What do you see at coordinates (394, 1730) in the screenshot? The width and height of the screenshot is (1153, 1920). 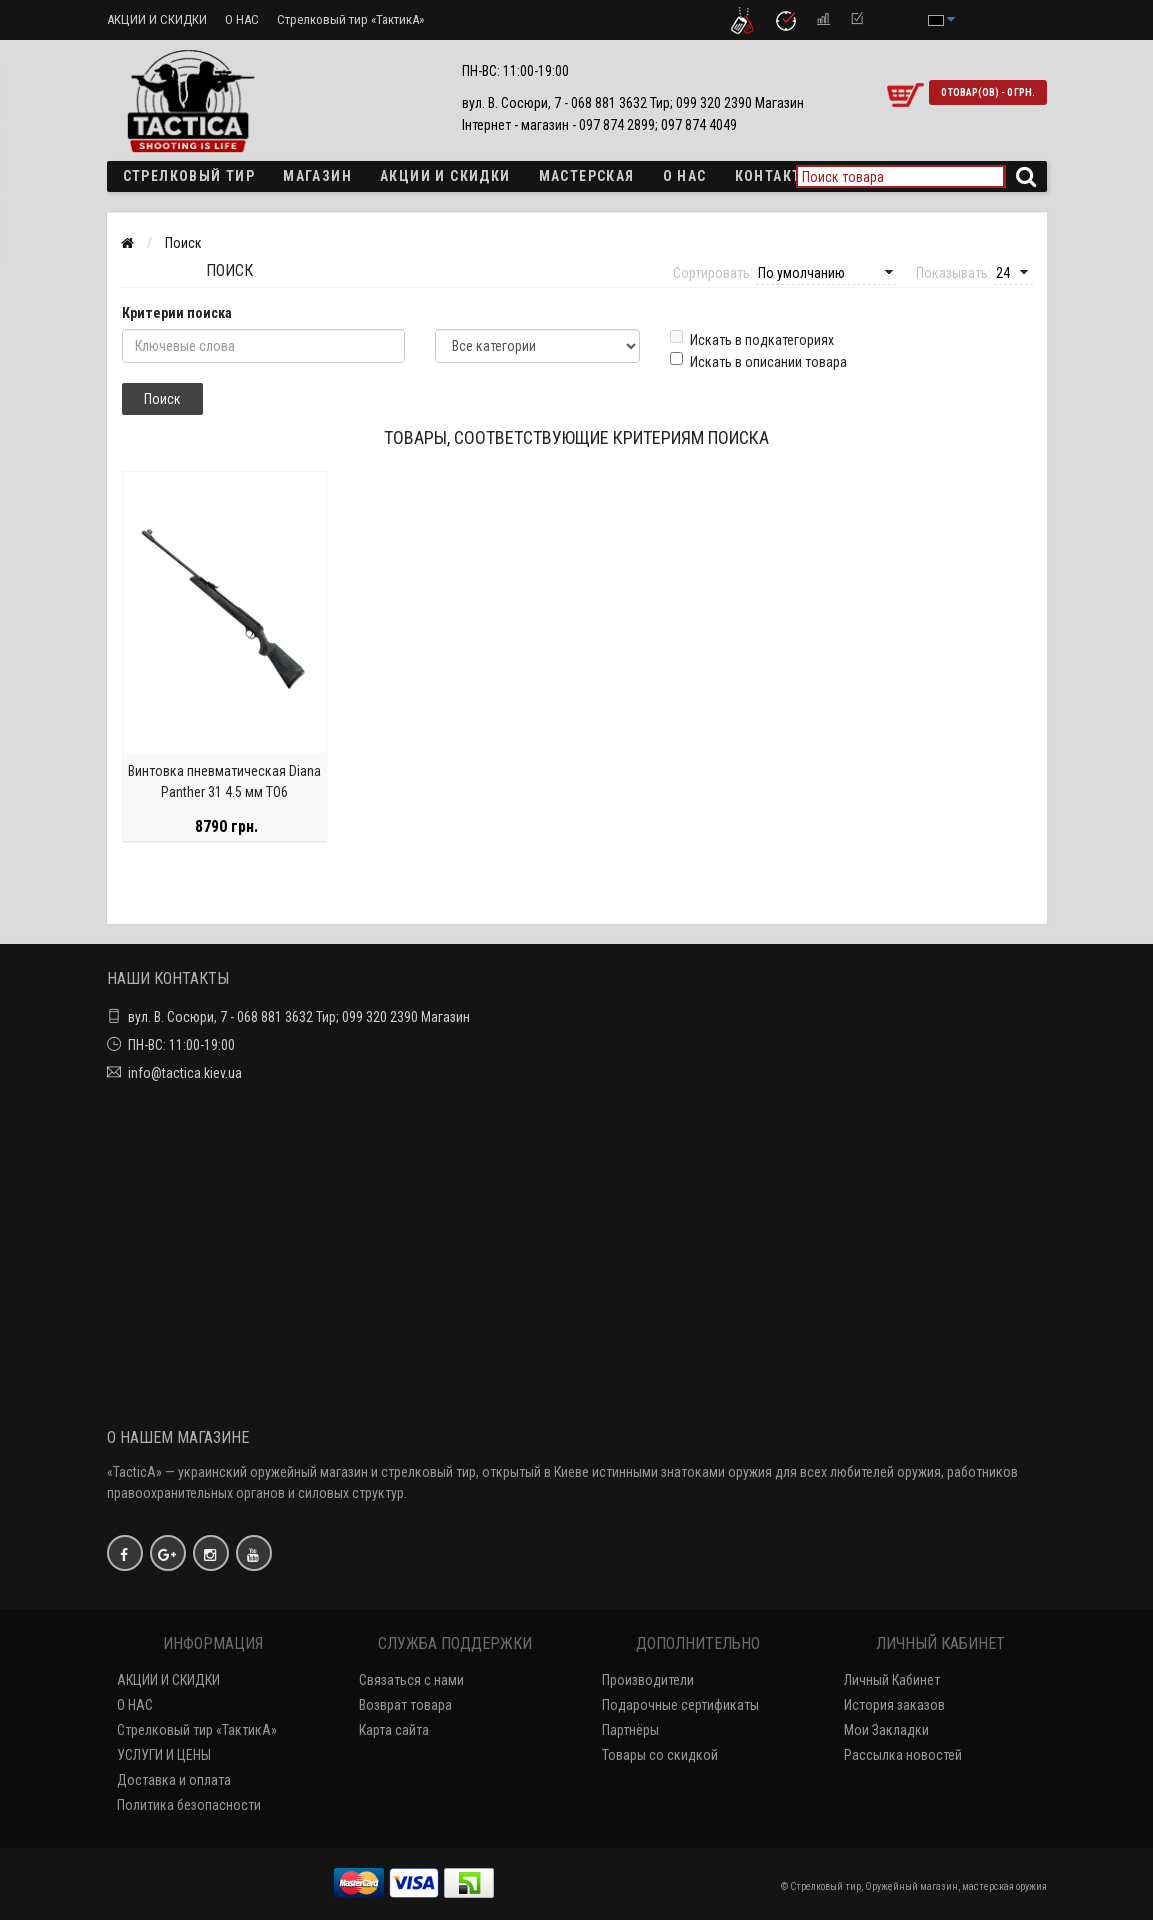 I see `Карта сайта` at bounding box center [394, 1730].